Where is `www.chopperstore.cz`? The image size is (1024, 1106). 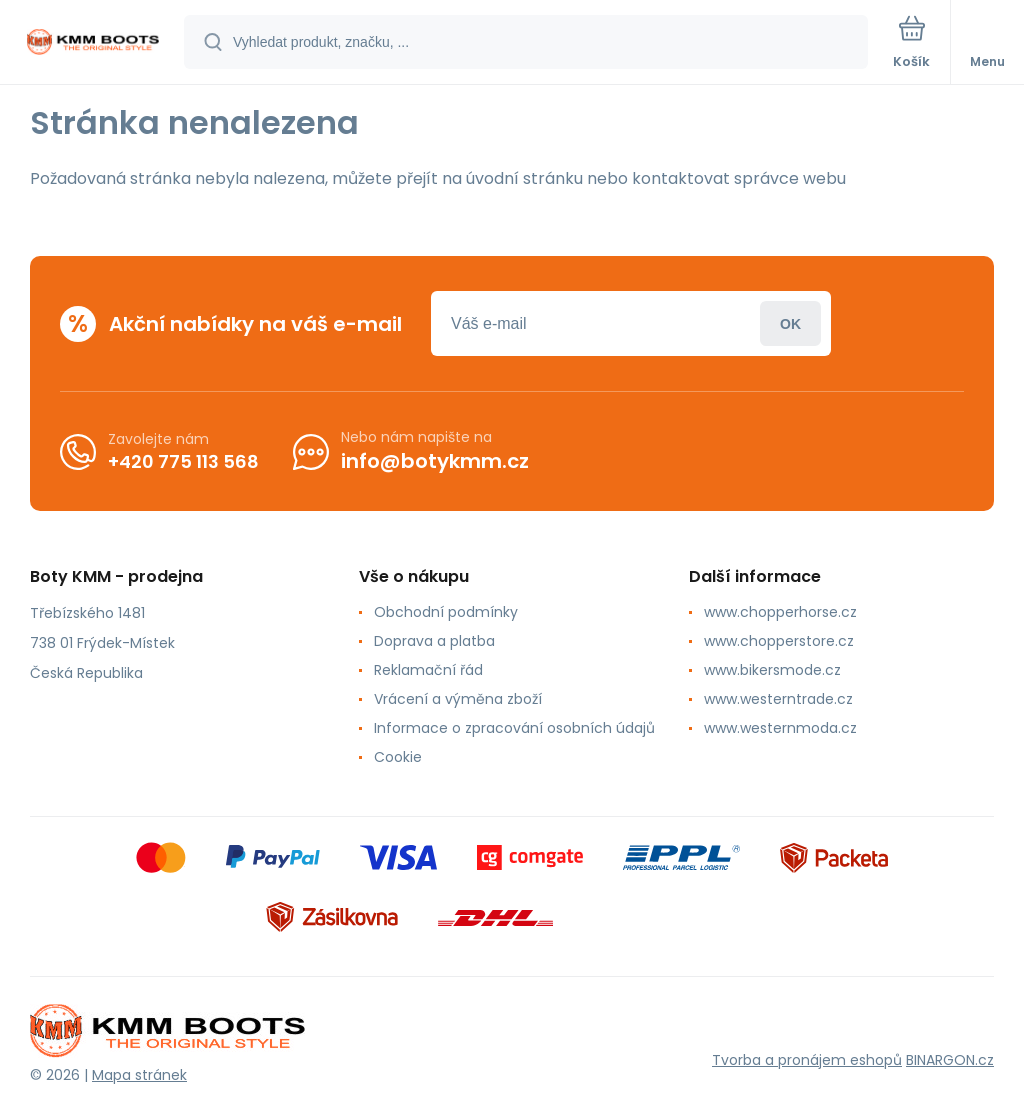 www.chopperstore.cz is located at coordinates (779, 641).